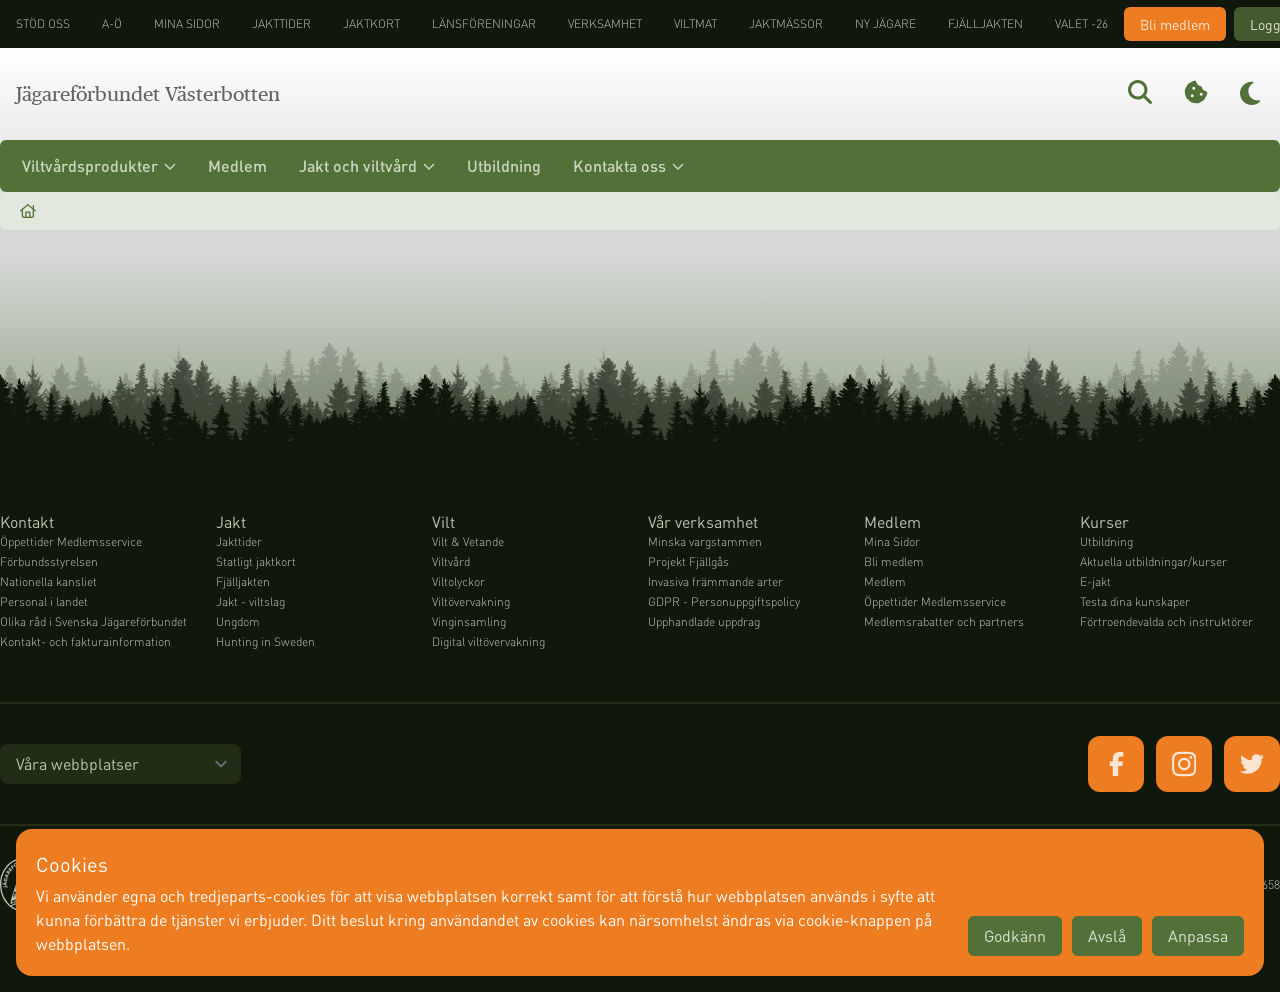 This screenshot has width=1280, height=992. What do you see at coordinates (1015, 935) in the screenshot?
I see `Godkänn` at bounding box center [1015, 935].